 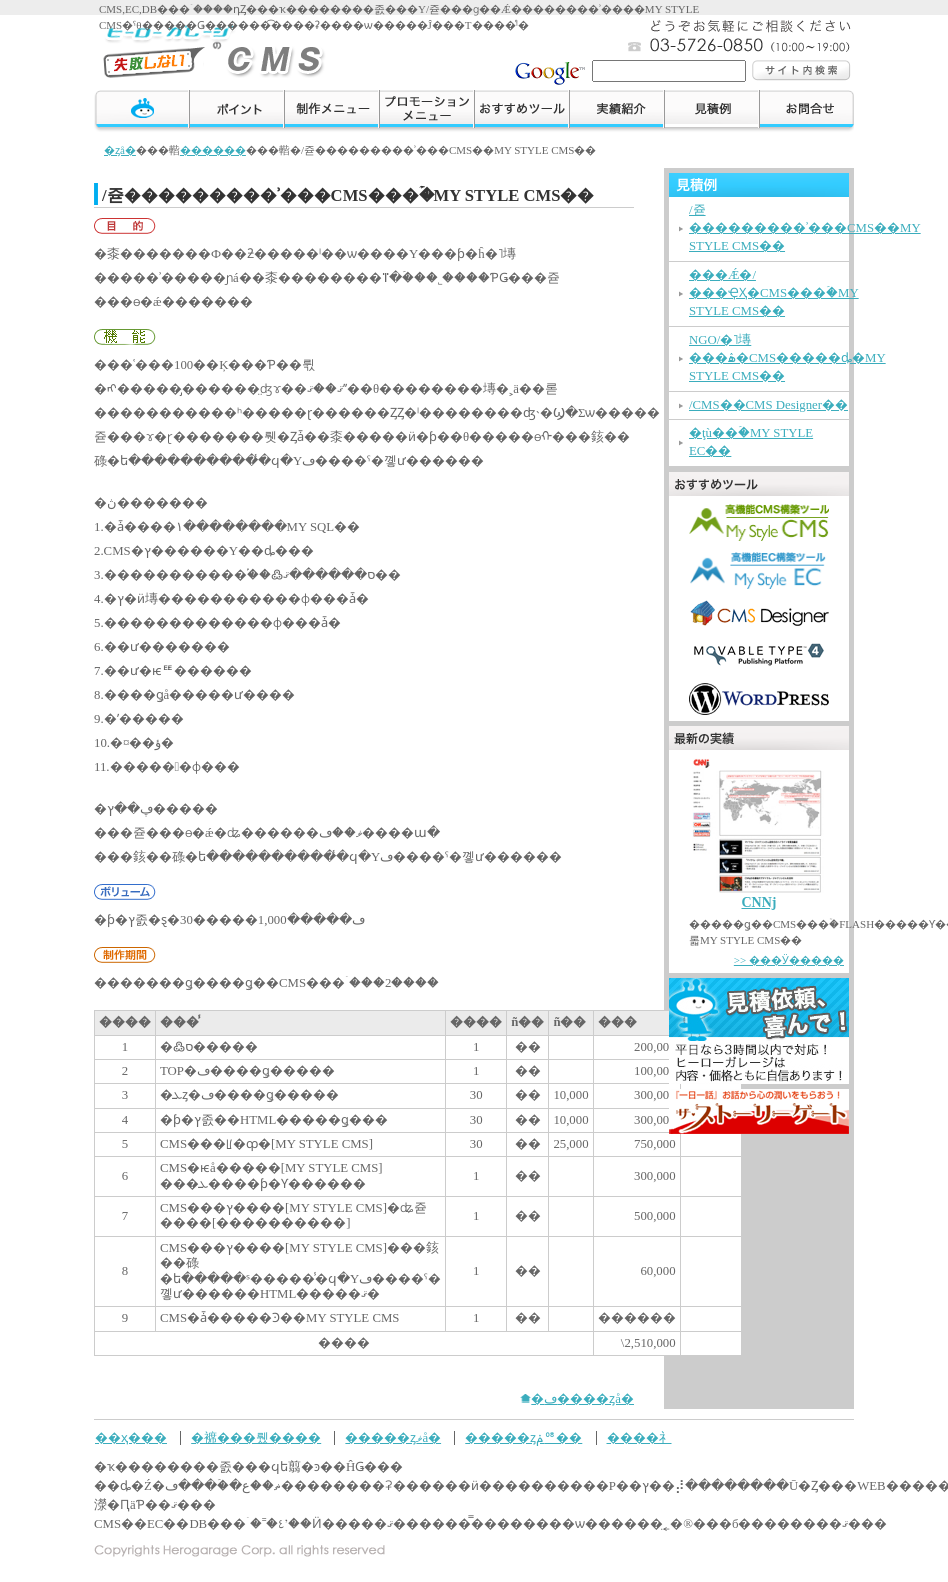 I want to click on ��ҳ���, so click(x=131, y=1438).